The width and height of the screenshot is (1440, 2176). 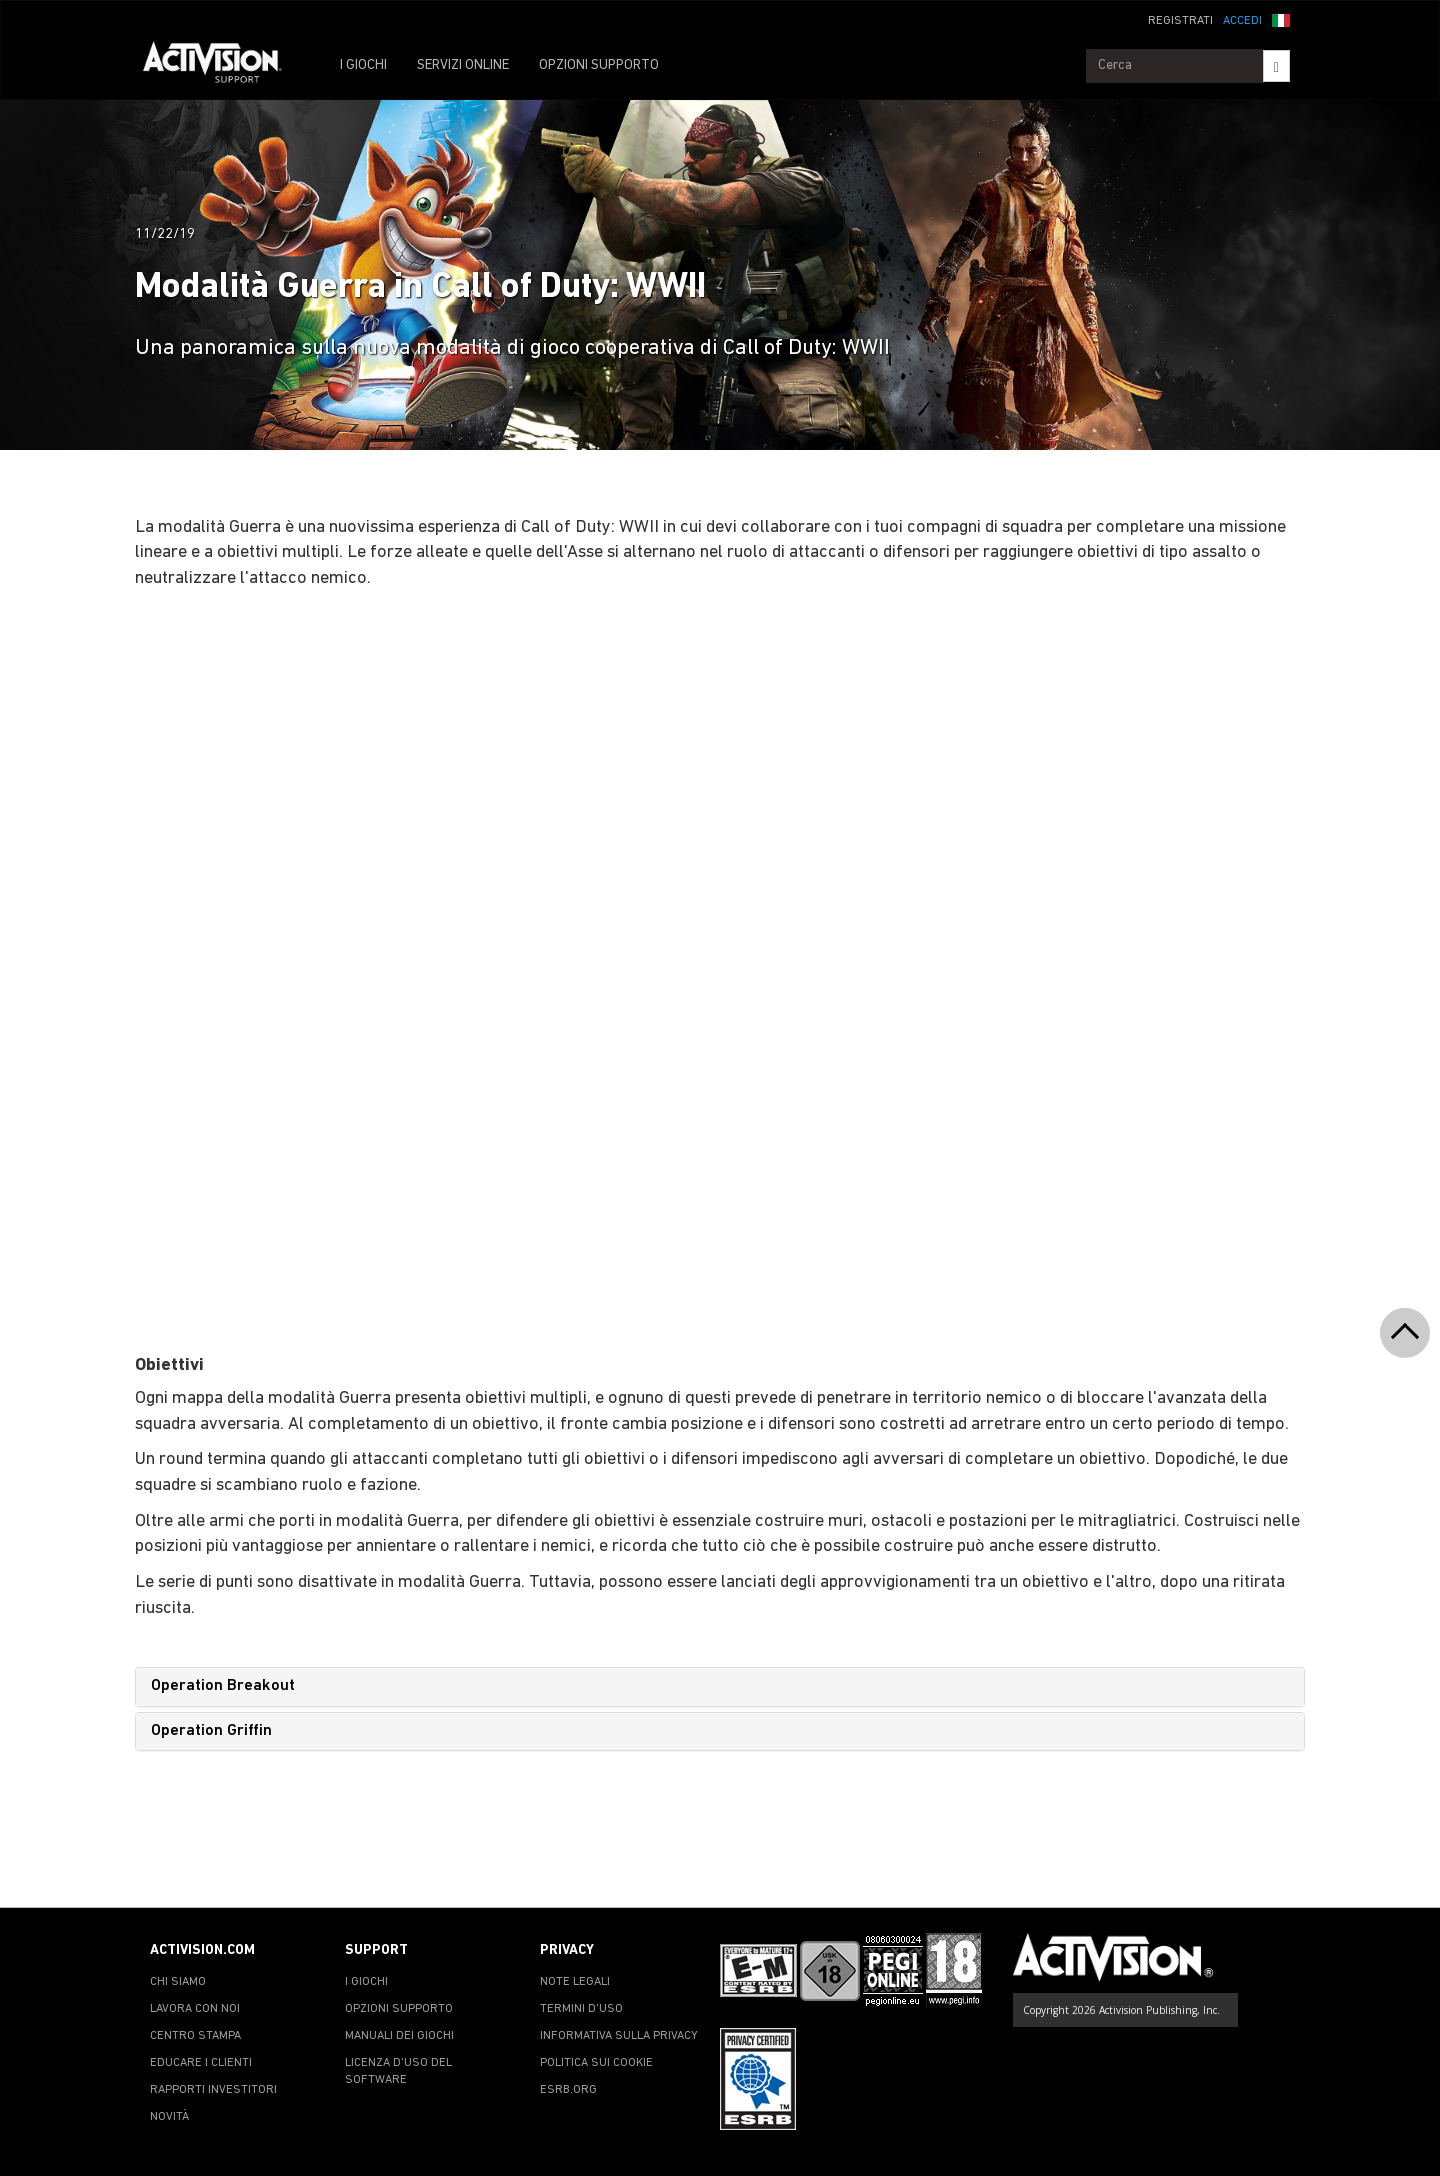 What do you see at coordinates (1180, 21) in the screenshot?
I see `REGISTRATI` at bounding box center [1180, 21].